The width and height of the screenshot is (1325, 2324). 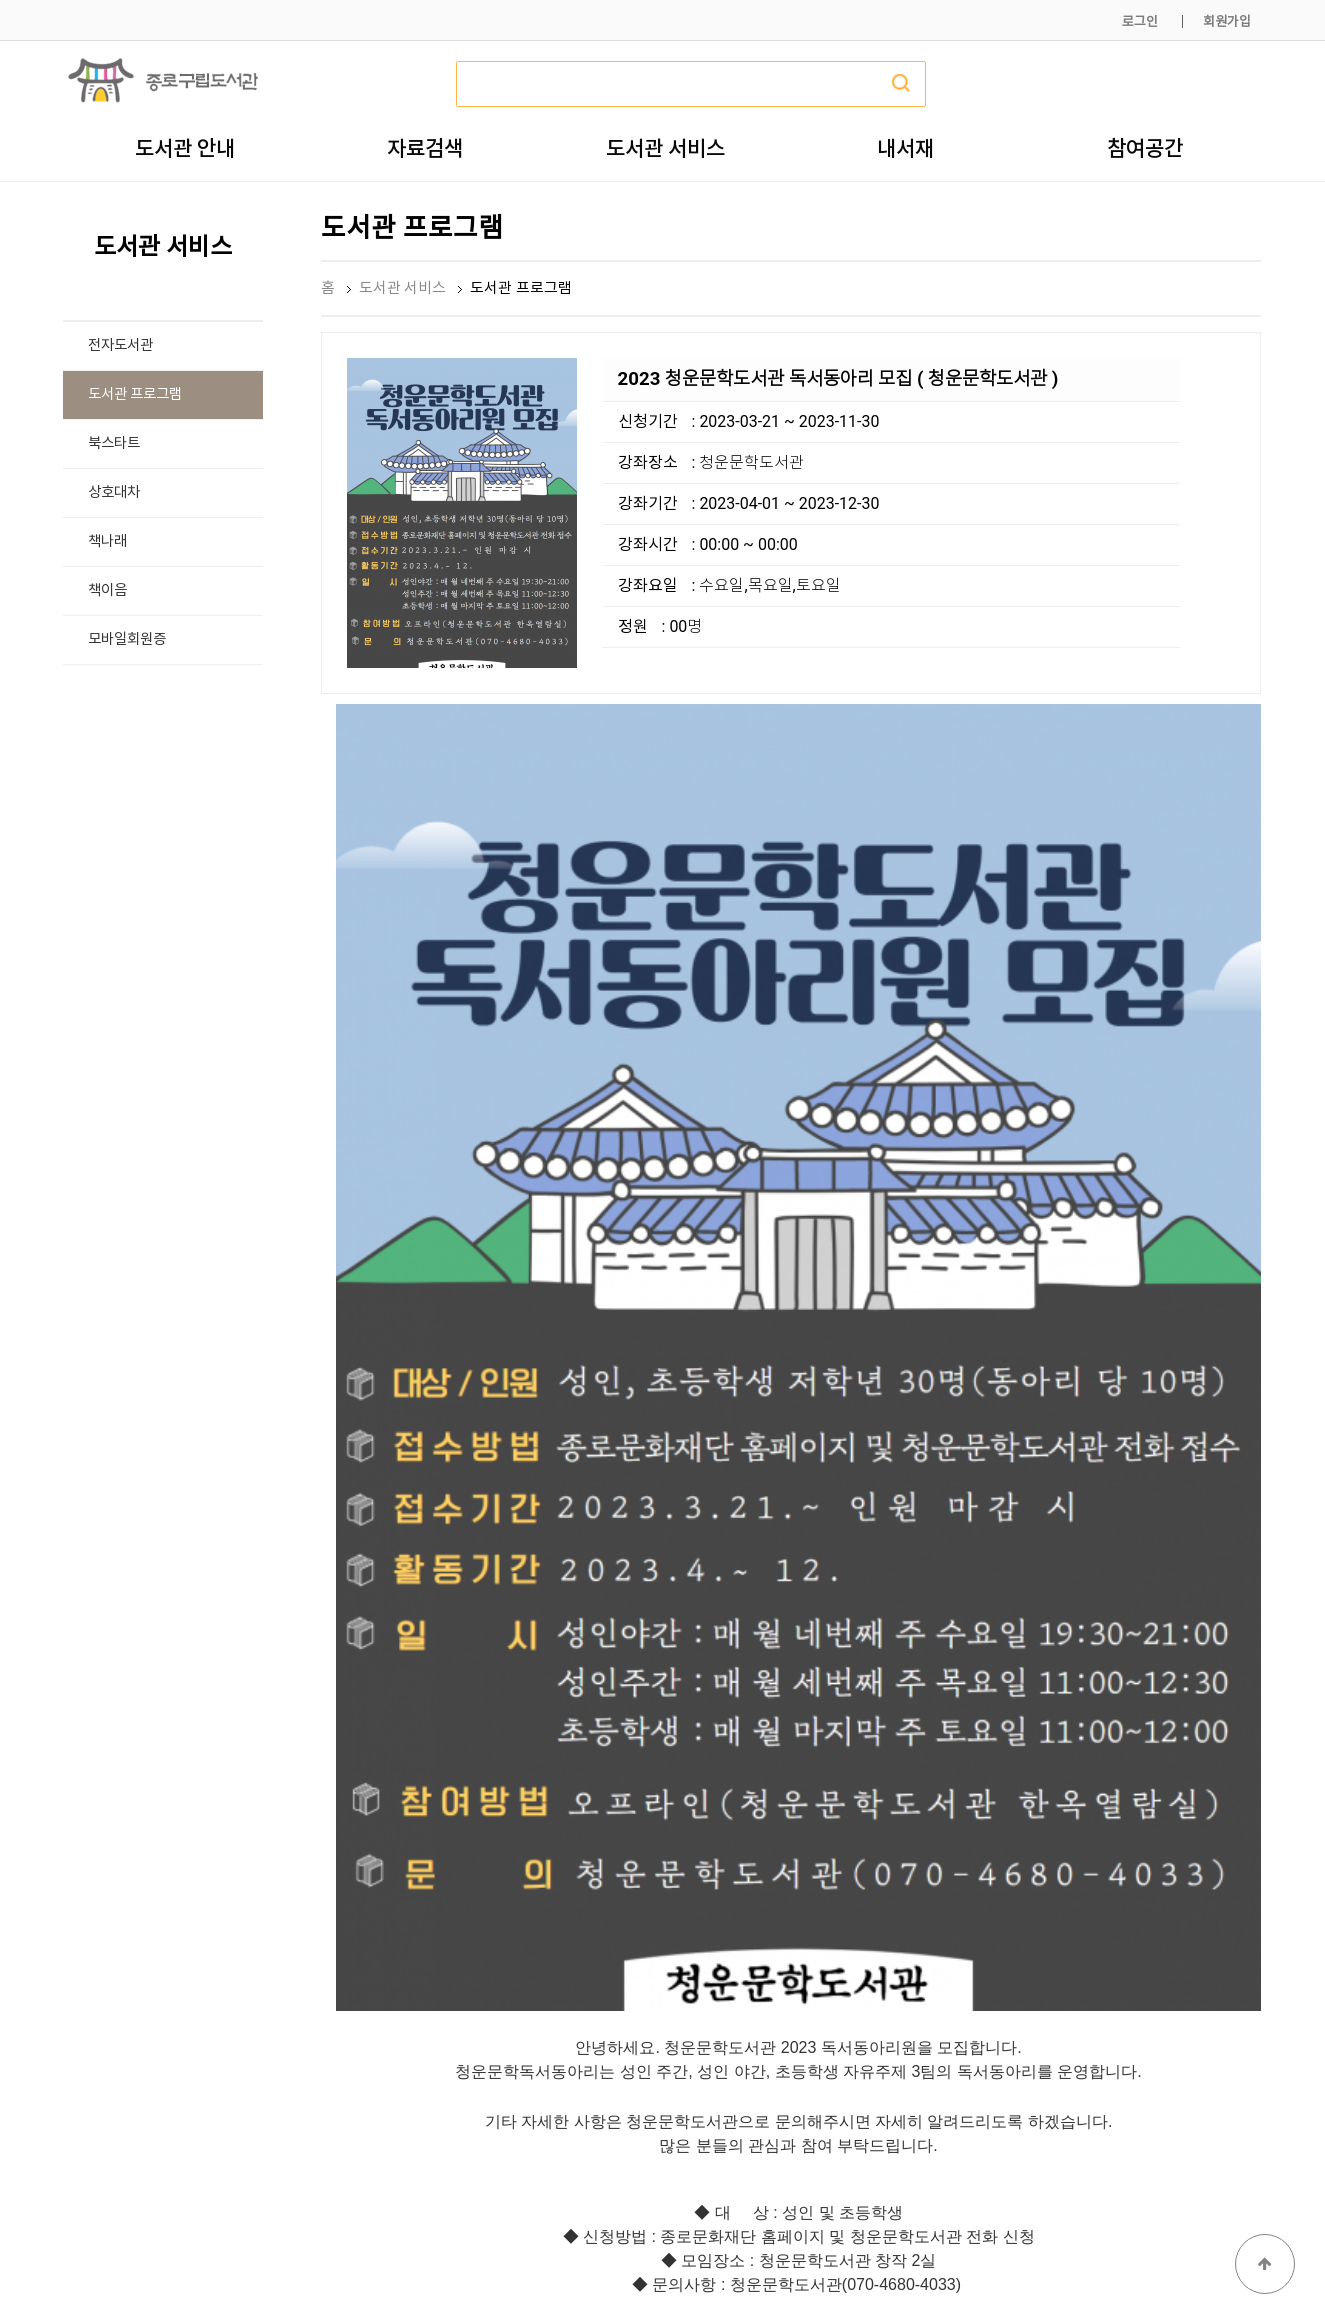 I want to click on 책나래, so click(x=107, y=541).